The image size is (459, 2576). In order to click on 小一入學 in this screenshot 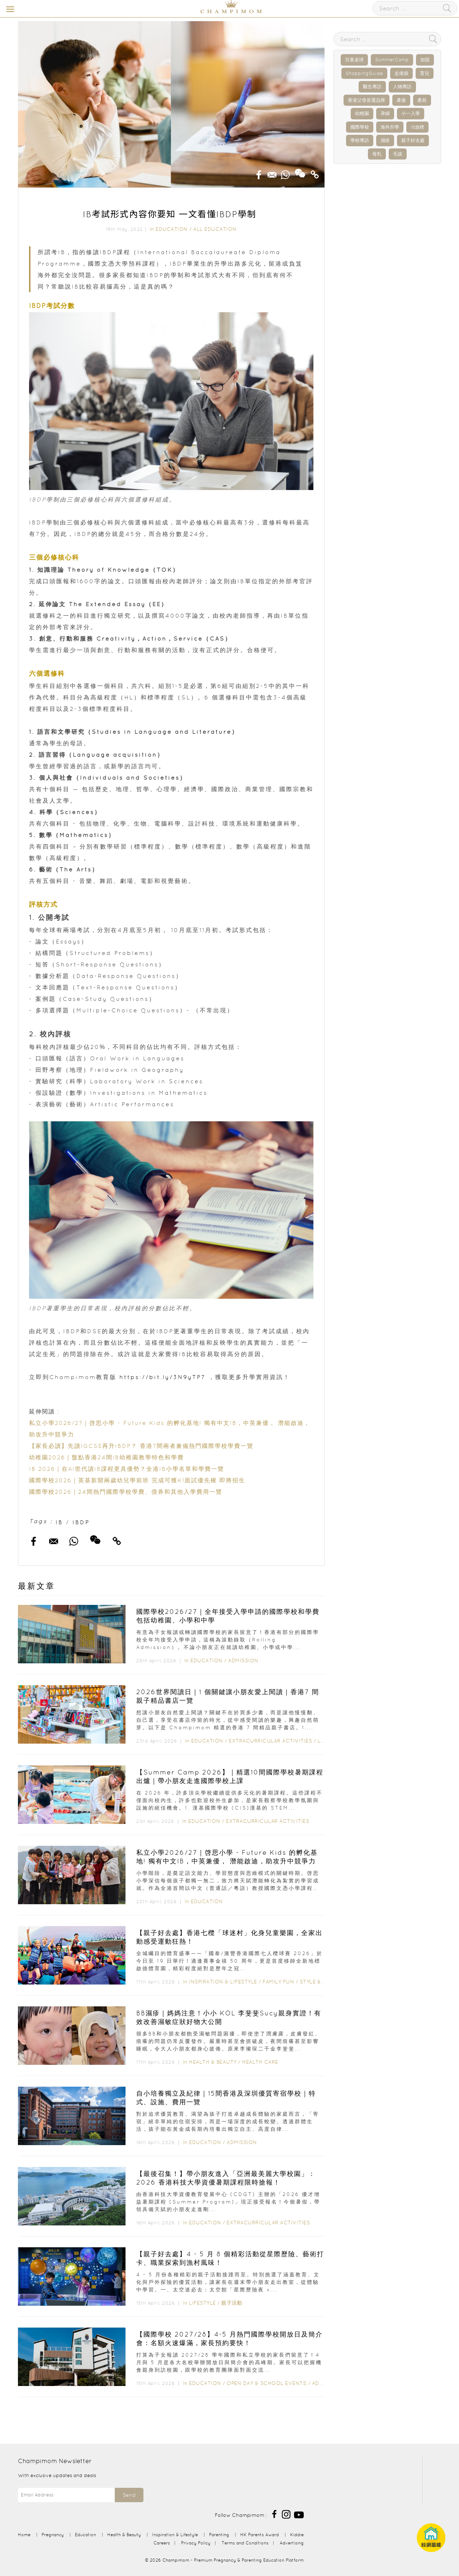, I will do `click(410, 113)`.